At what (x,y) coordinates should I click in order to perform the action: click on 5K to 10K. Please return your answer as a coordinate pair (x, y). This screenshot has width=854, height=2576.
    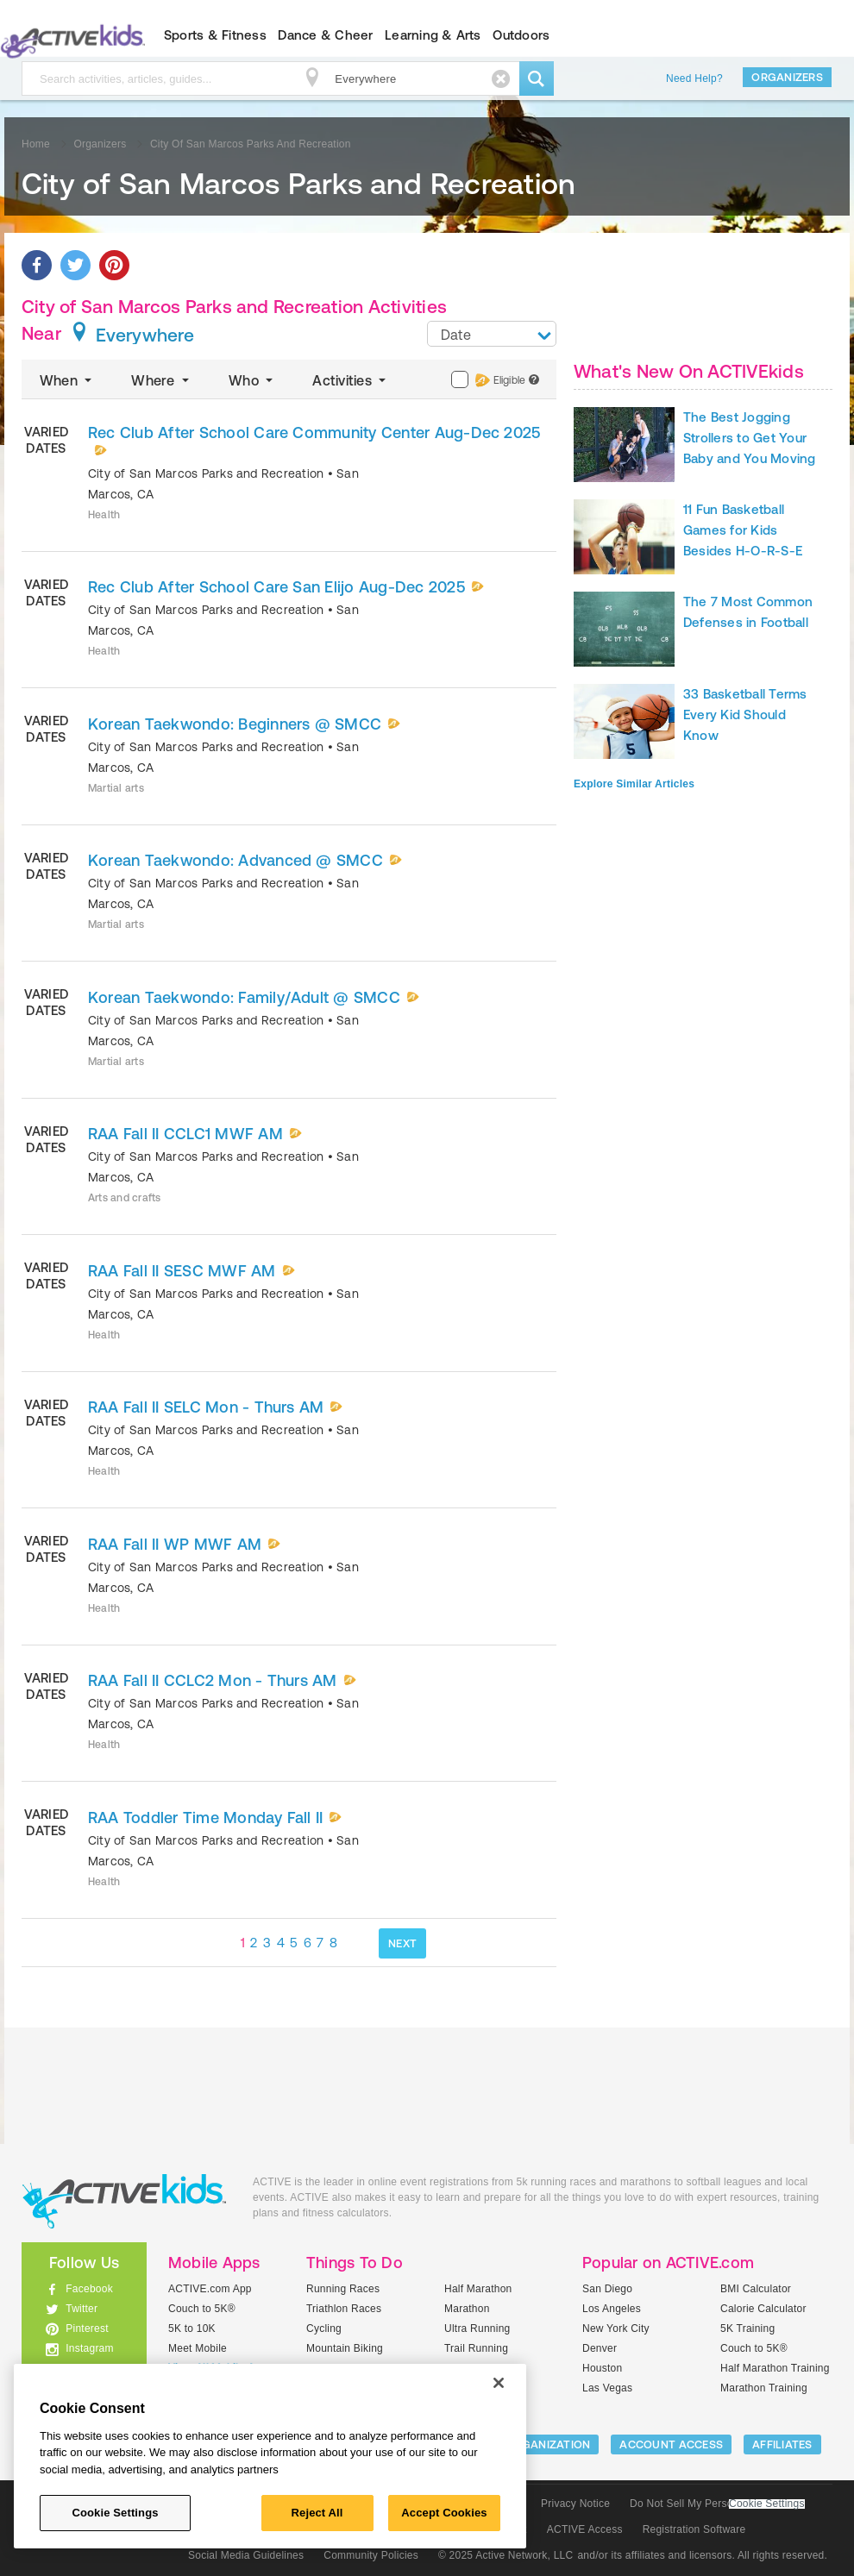
    Looking at the image, I should click on (192, 2328).